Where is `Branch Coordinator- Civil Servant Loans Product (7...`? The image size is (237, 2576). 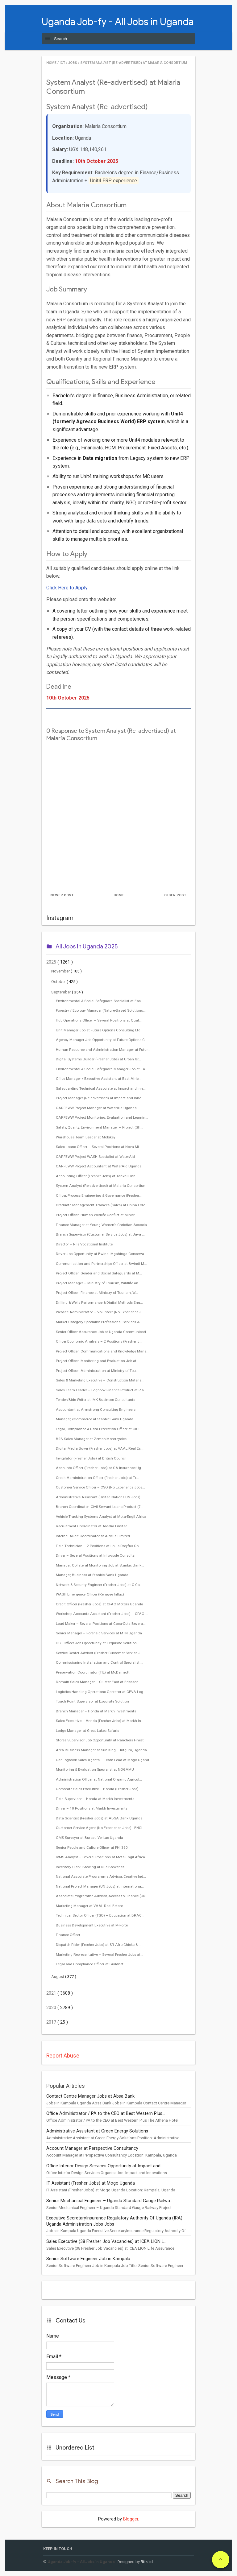 Branch Coordinator- Civil Servant Loans Product (7... is located at coordinates (99, 1507).